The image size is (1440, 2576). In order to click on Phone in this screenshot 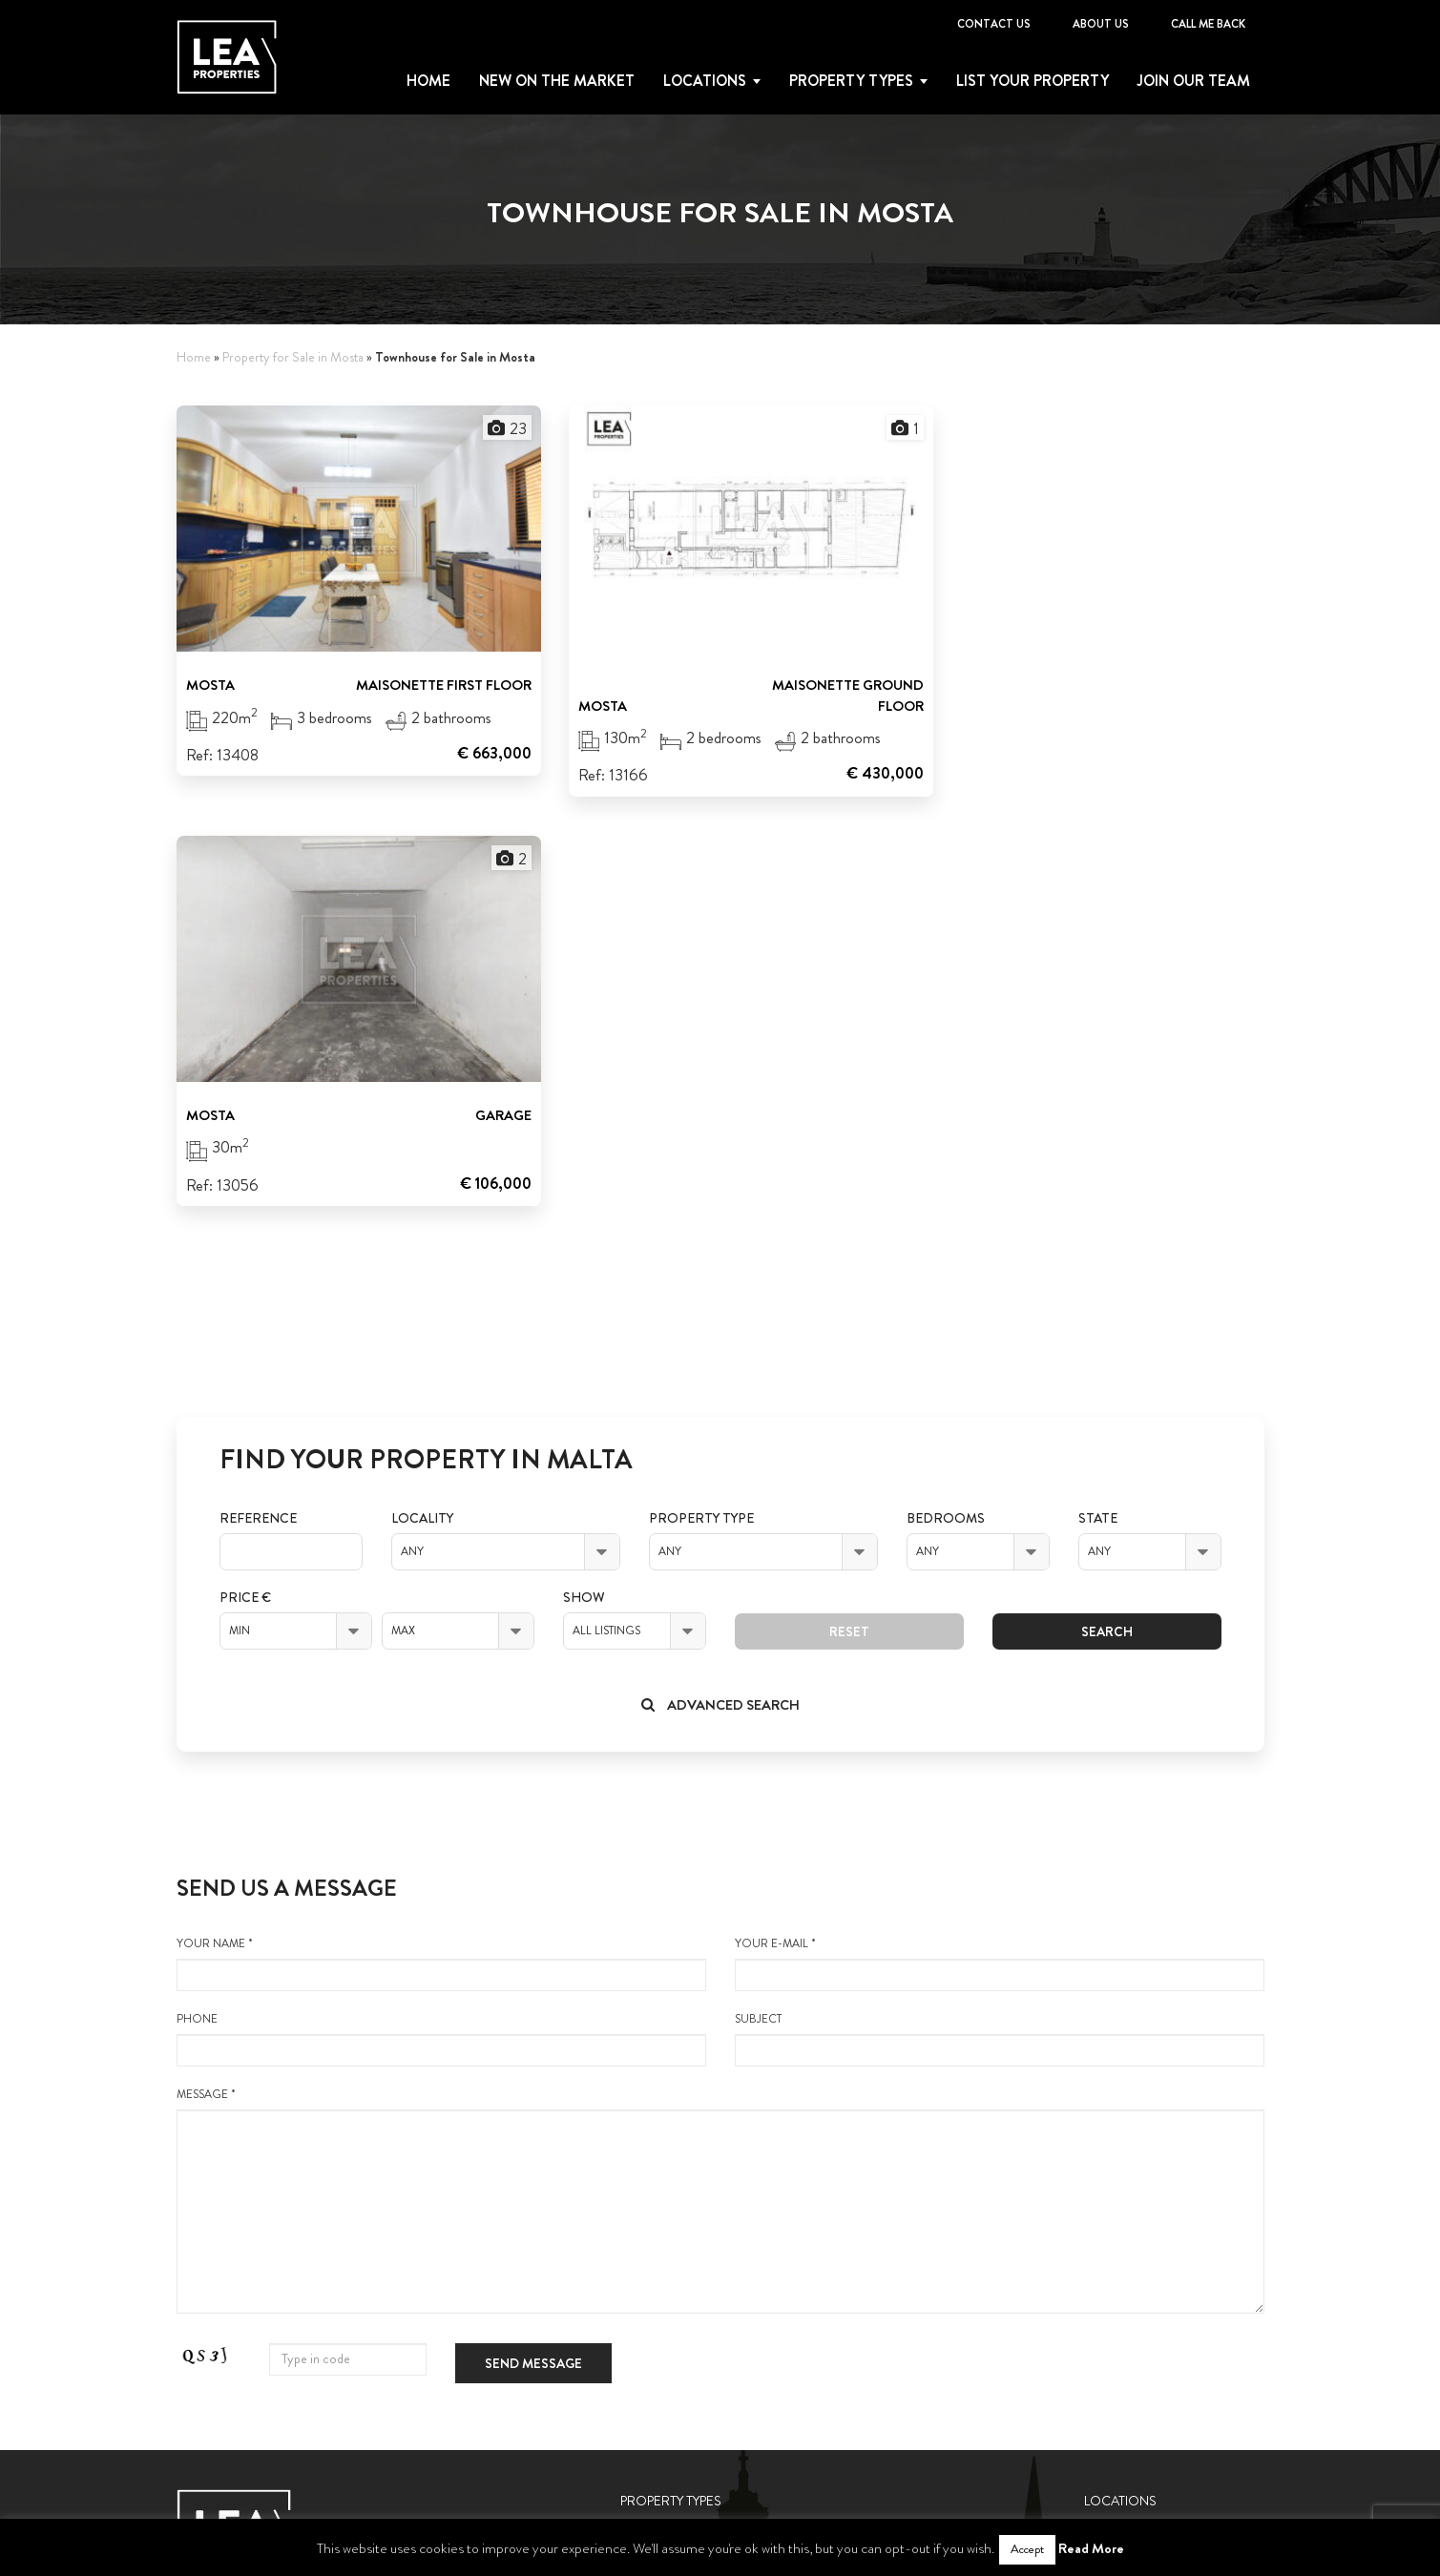, I will do `click(441, 1612)`.